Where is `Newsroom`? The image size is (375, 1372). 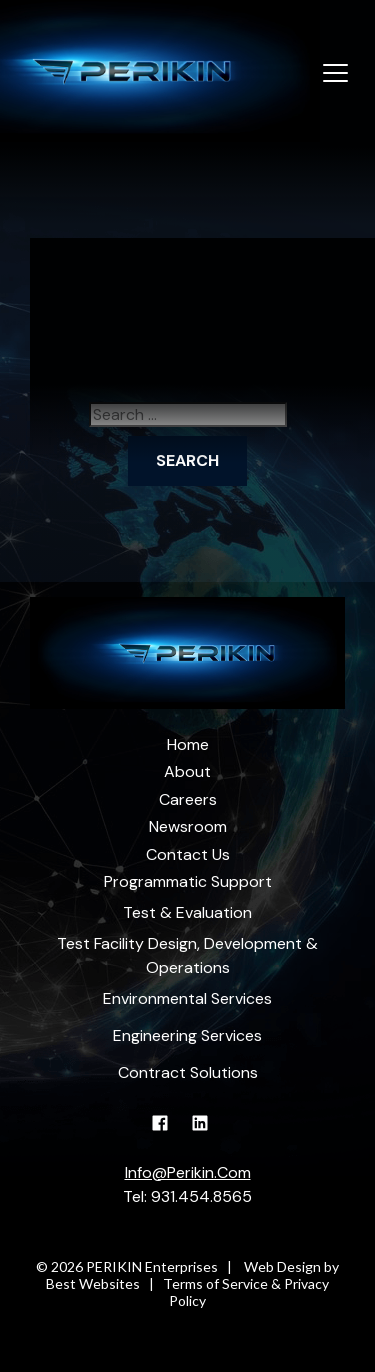
Newsroom is located at coordinates (188, 826).